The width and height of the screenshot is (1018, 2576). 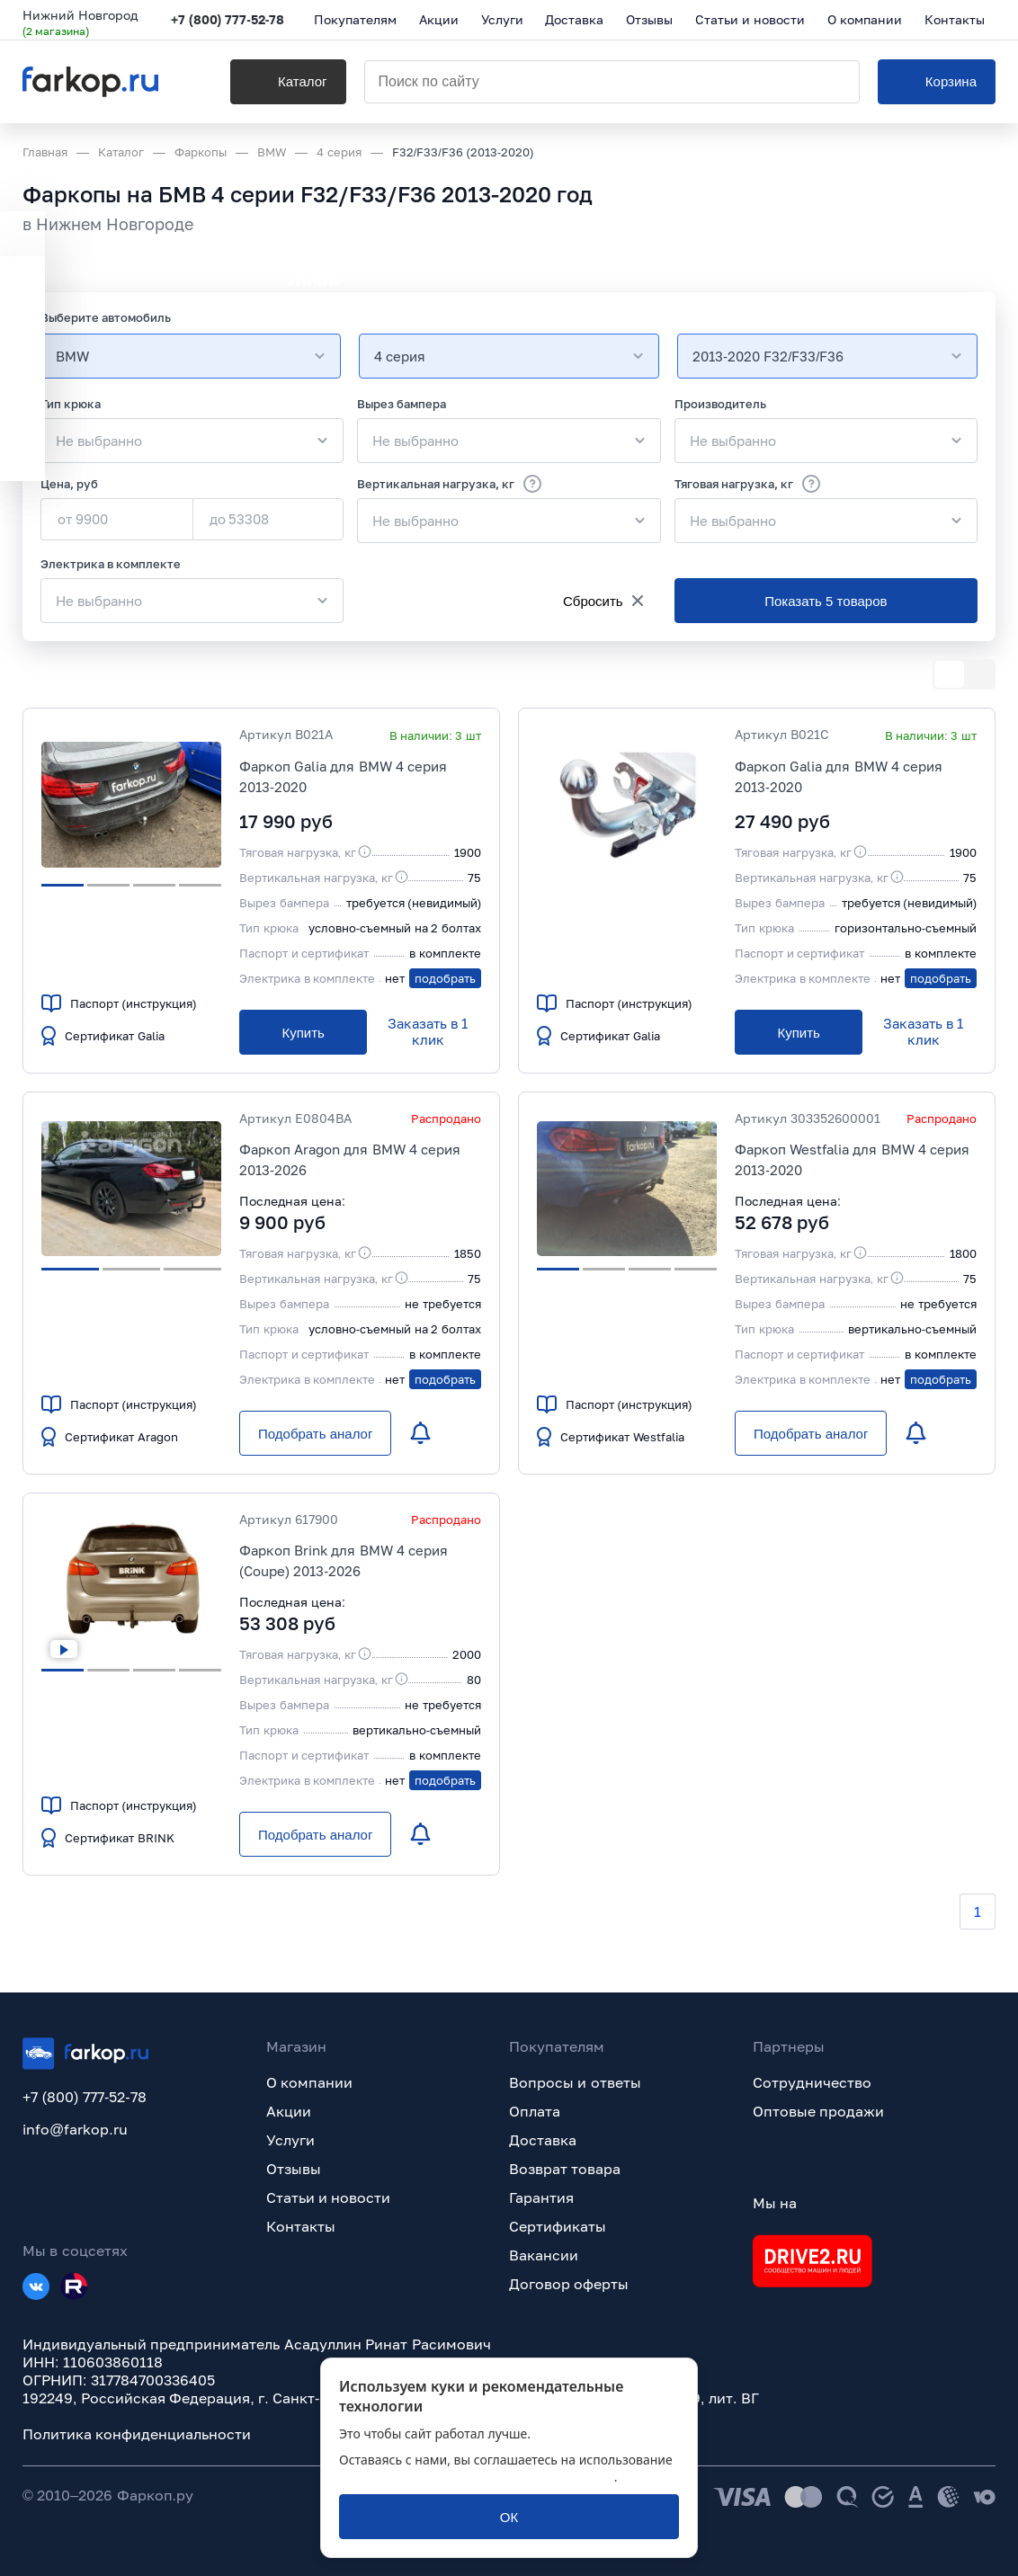 What do you see at coordinates (228, 20) in the screenshot?
I see `+7 (800) 777-52-78` at bounding box center [228, 20].